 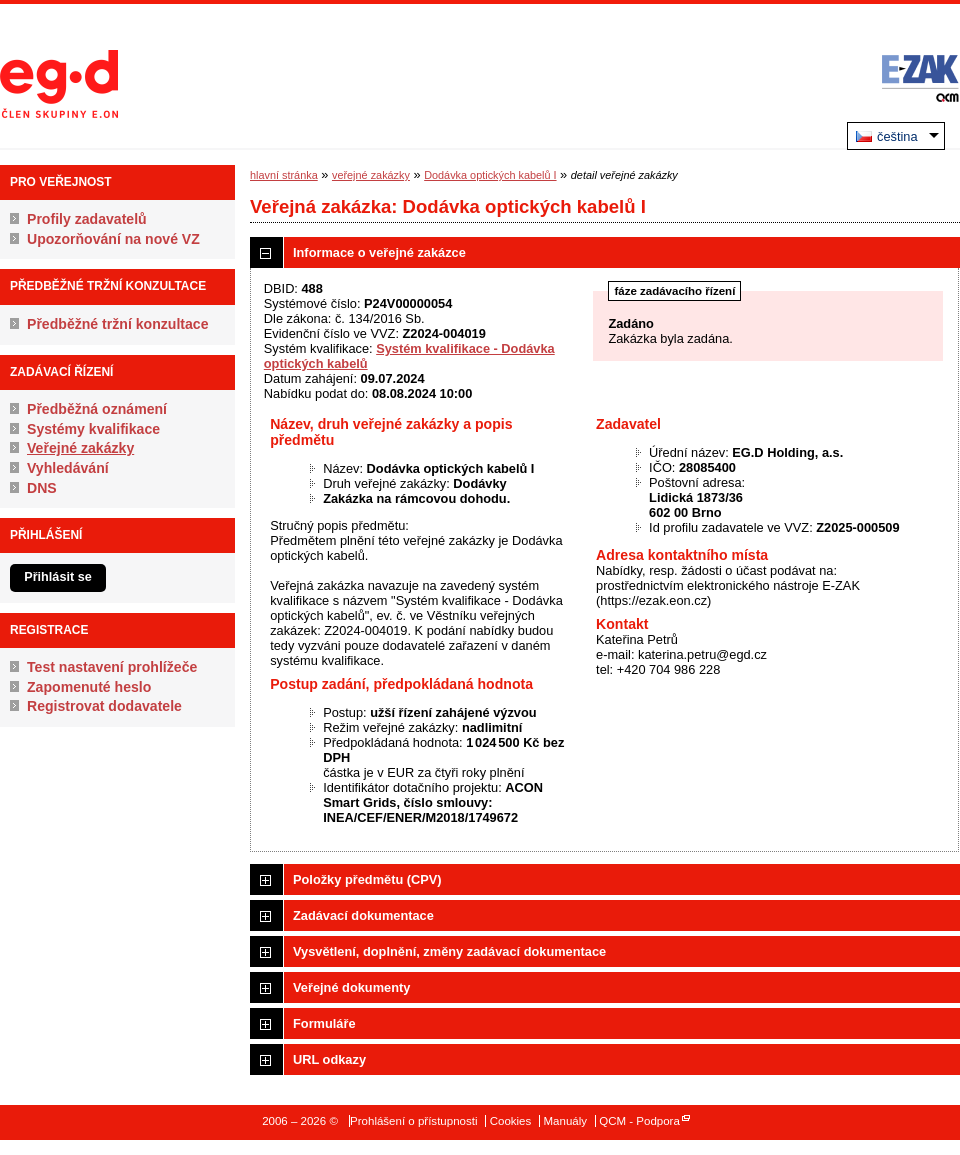 What do you see at coordinates (68, 468) in the screenshot?
I see `Vyhledávání` at bounding box center [68, 468].